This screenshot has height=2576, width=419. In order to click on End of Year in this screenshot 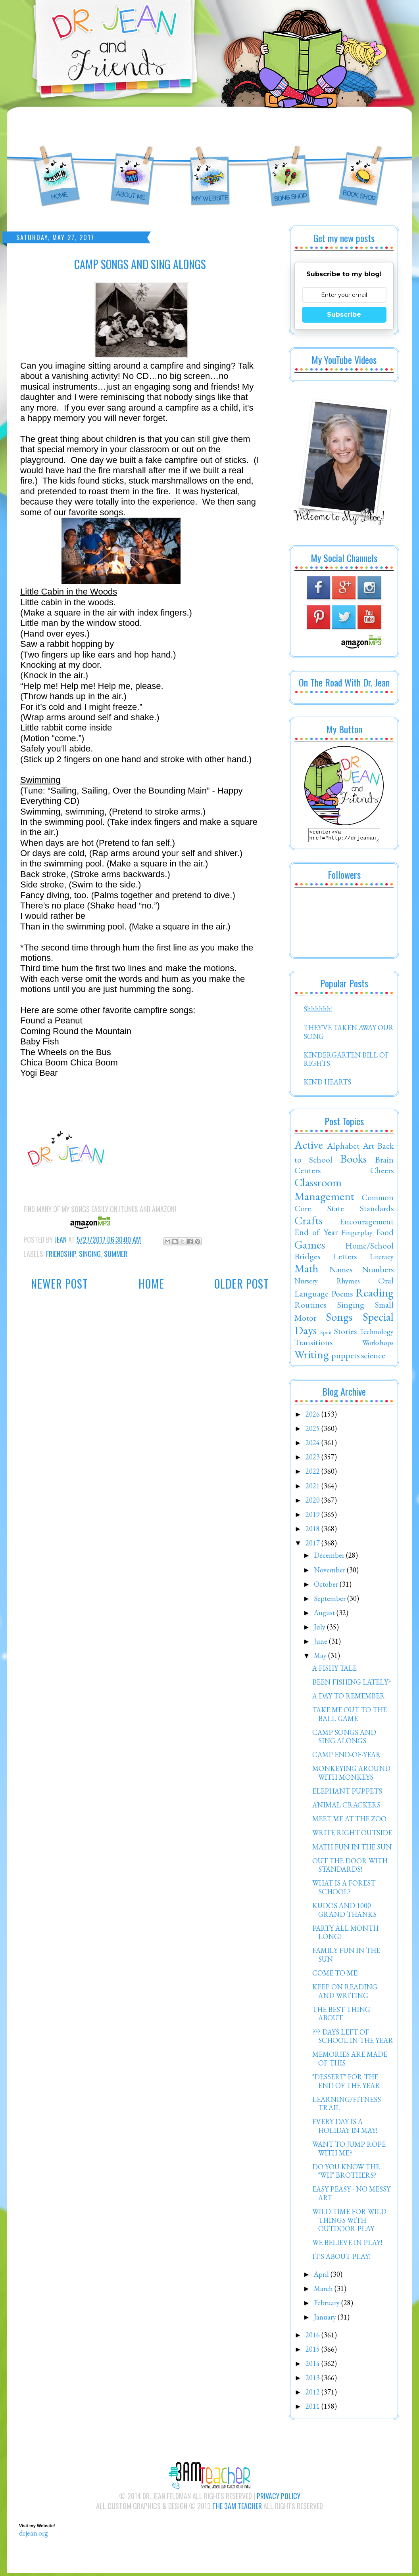, I will do `click(316, 1234)`.